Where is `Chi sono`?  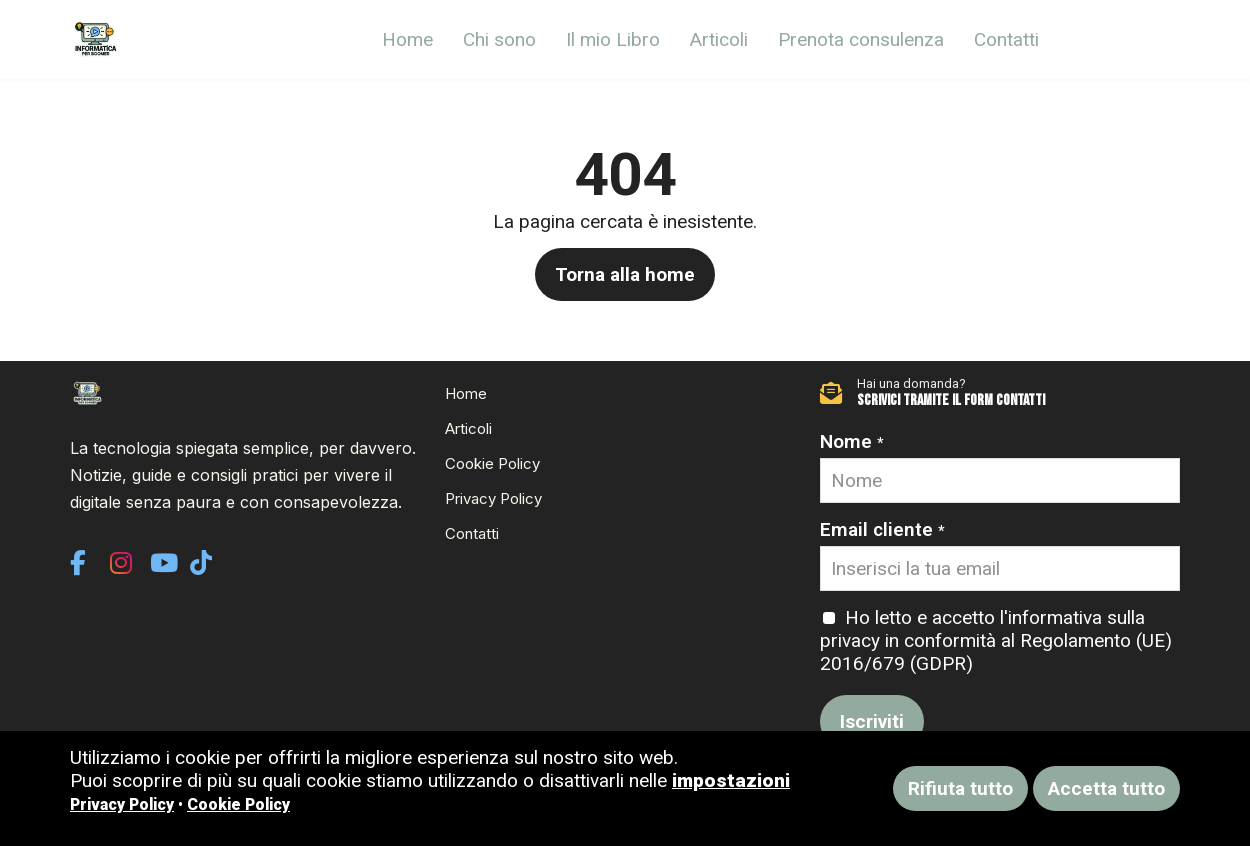 Chi sono is located at coordinates (499, 39).